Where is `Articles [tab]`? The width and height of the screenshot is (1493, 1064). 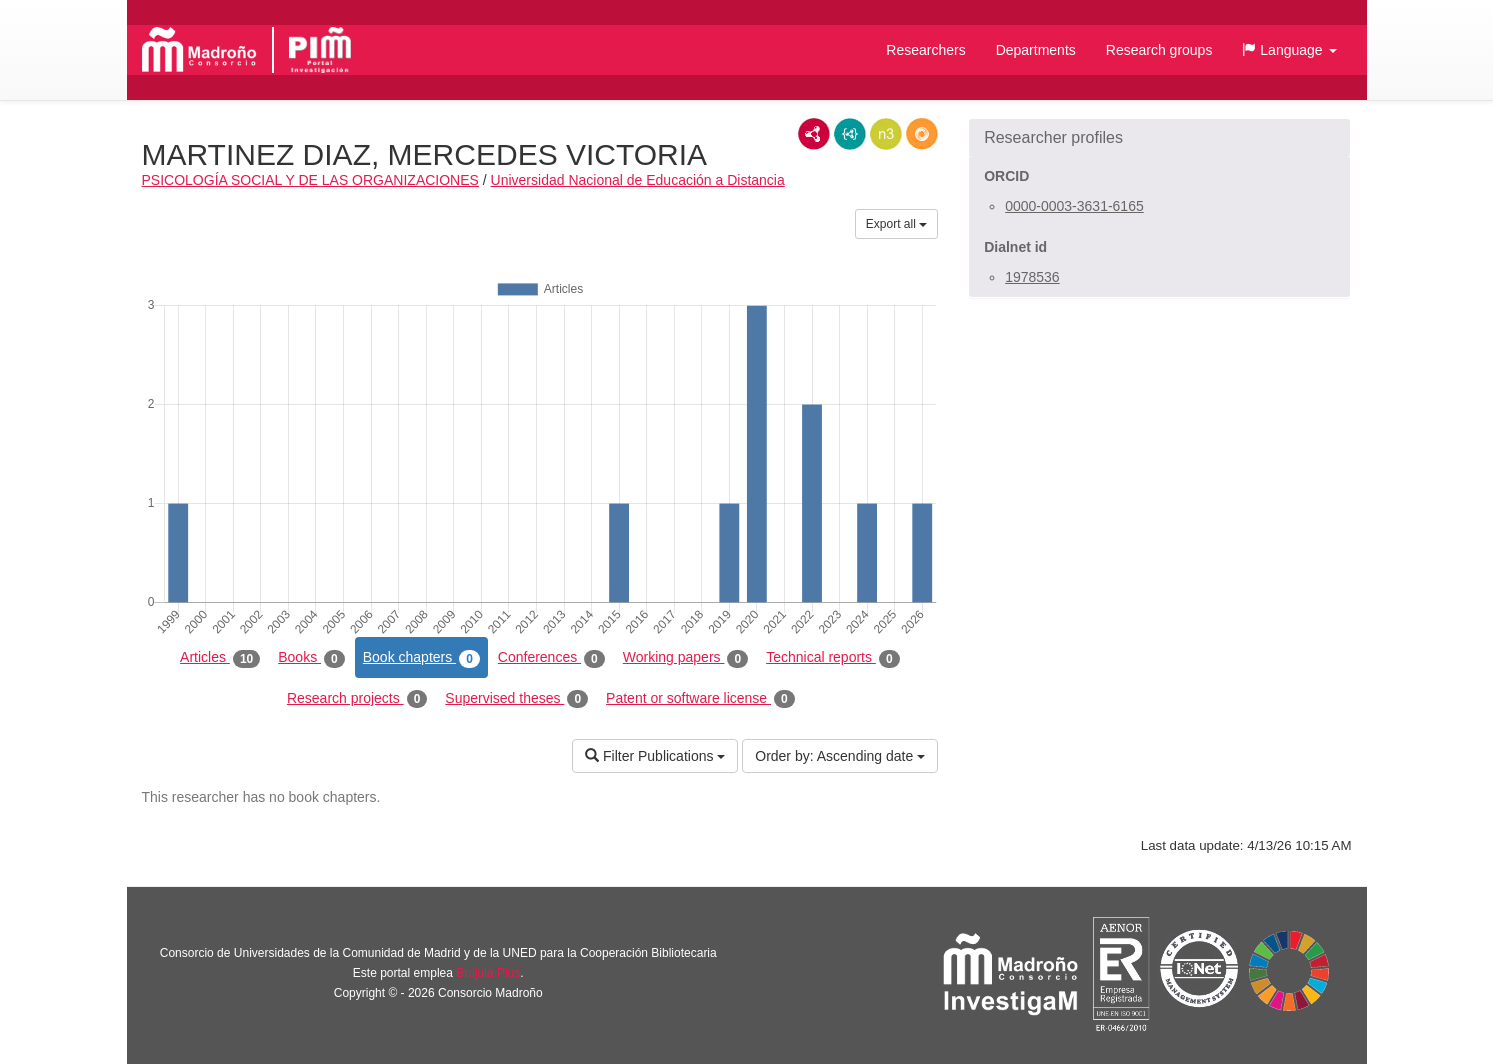
Articles [tab] is located at coordinates (220, 658).